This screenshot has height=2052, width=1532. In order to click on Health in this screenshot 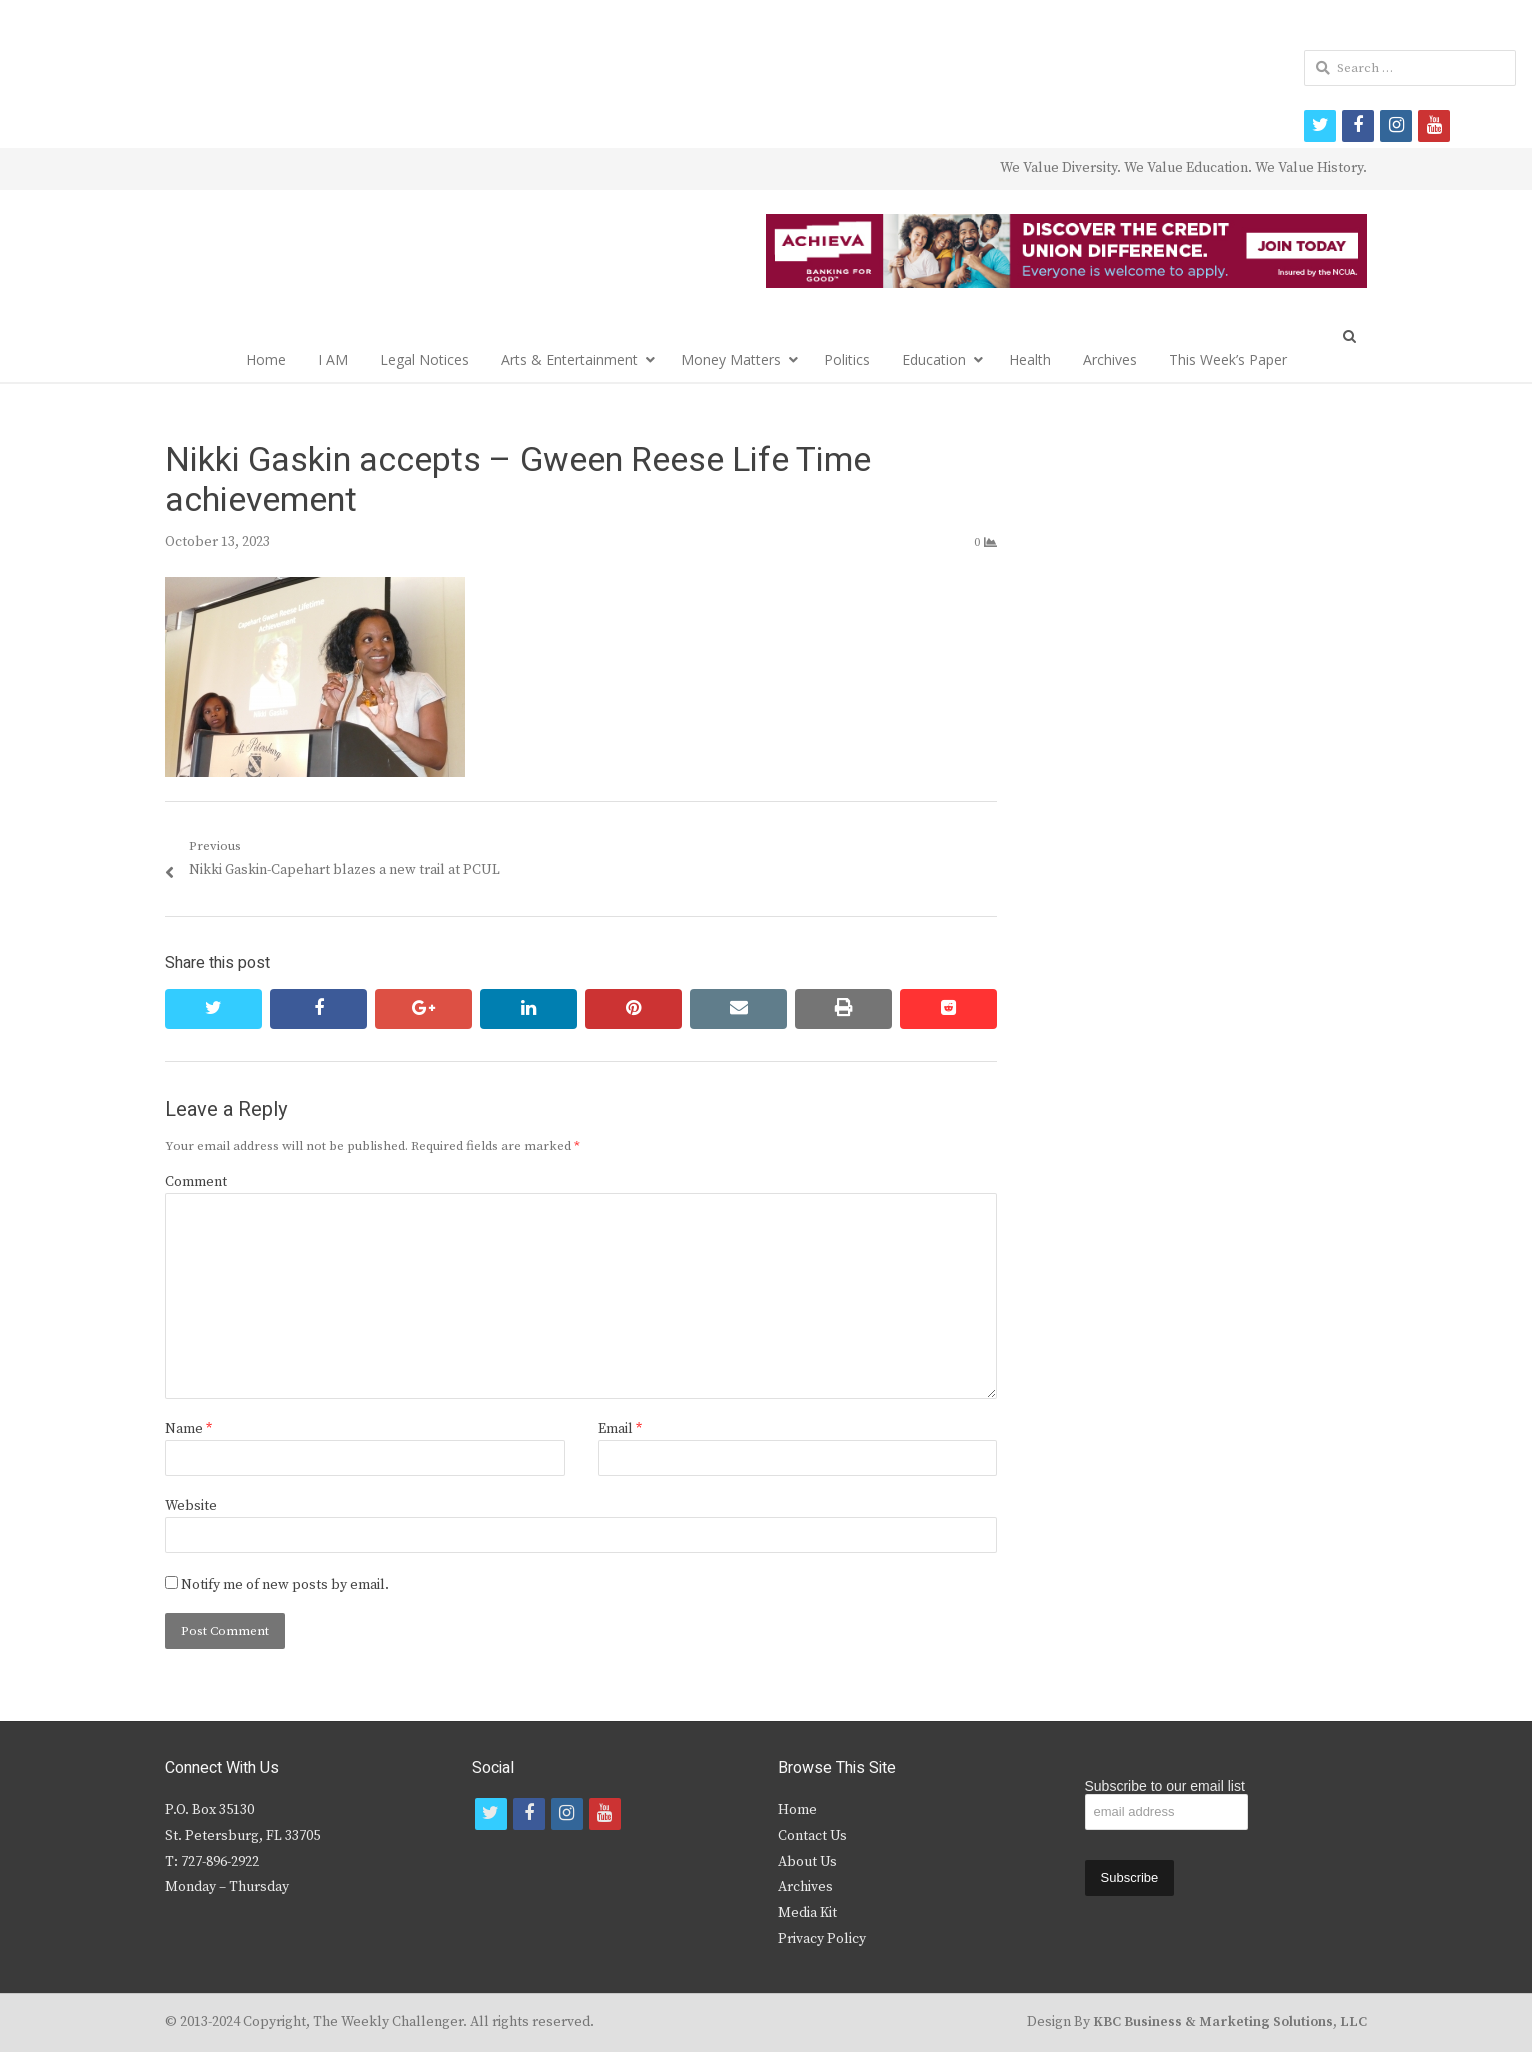, I will do `click(1030, 359)`.